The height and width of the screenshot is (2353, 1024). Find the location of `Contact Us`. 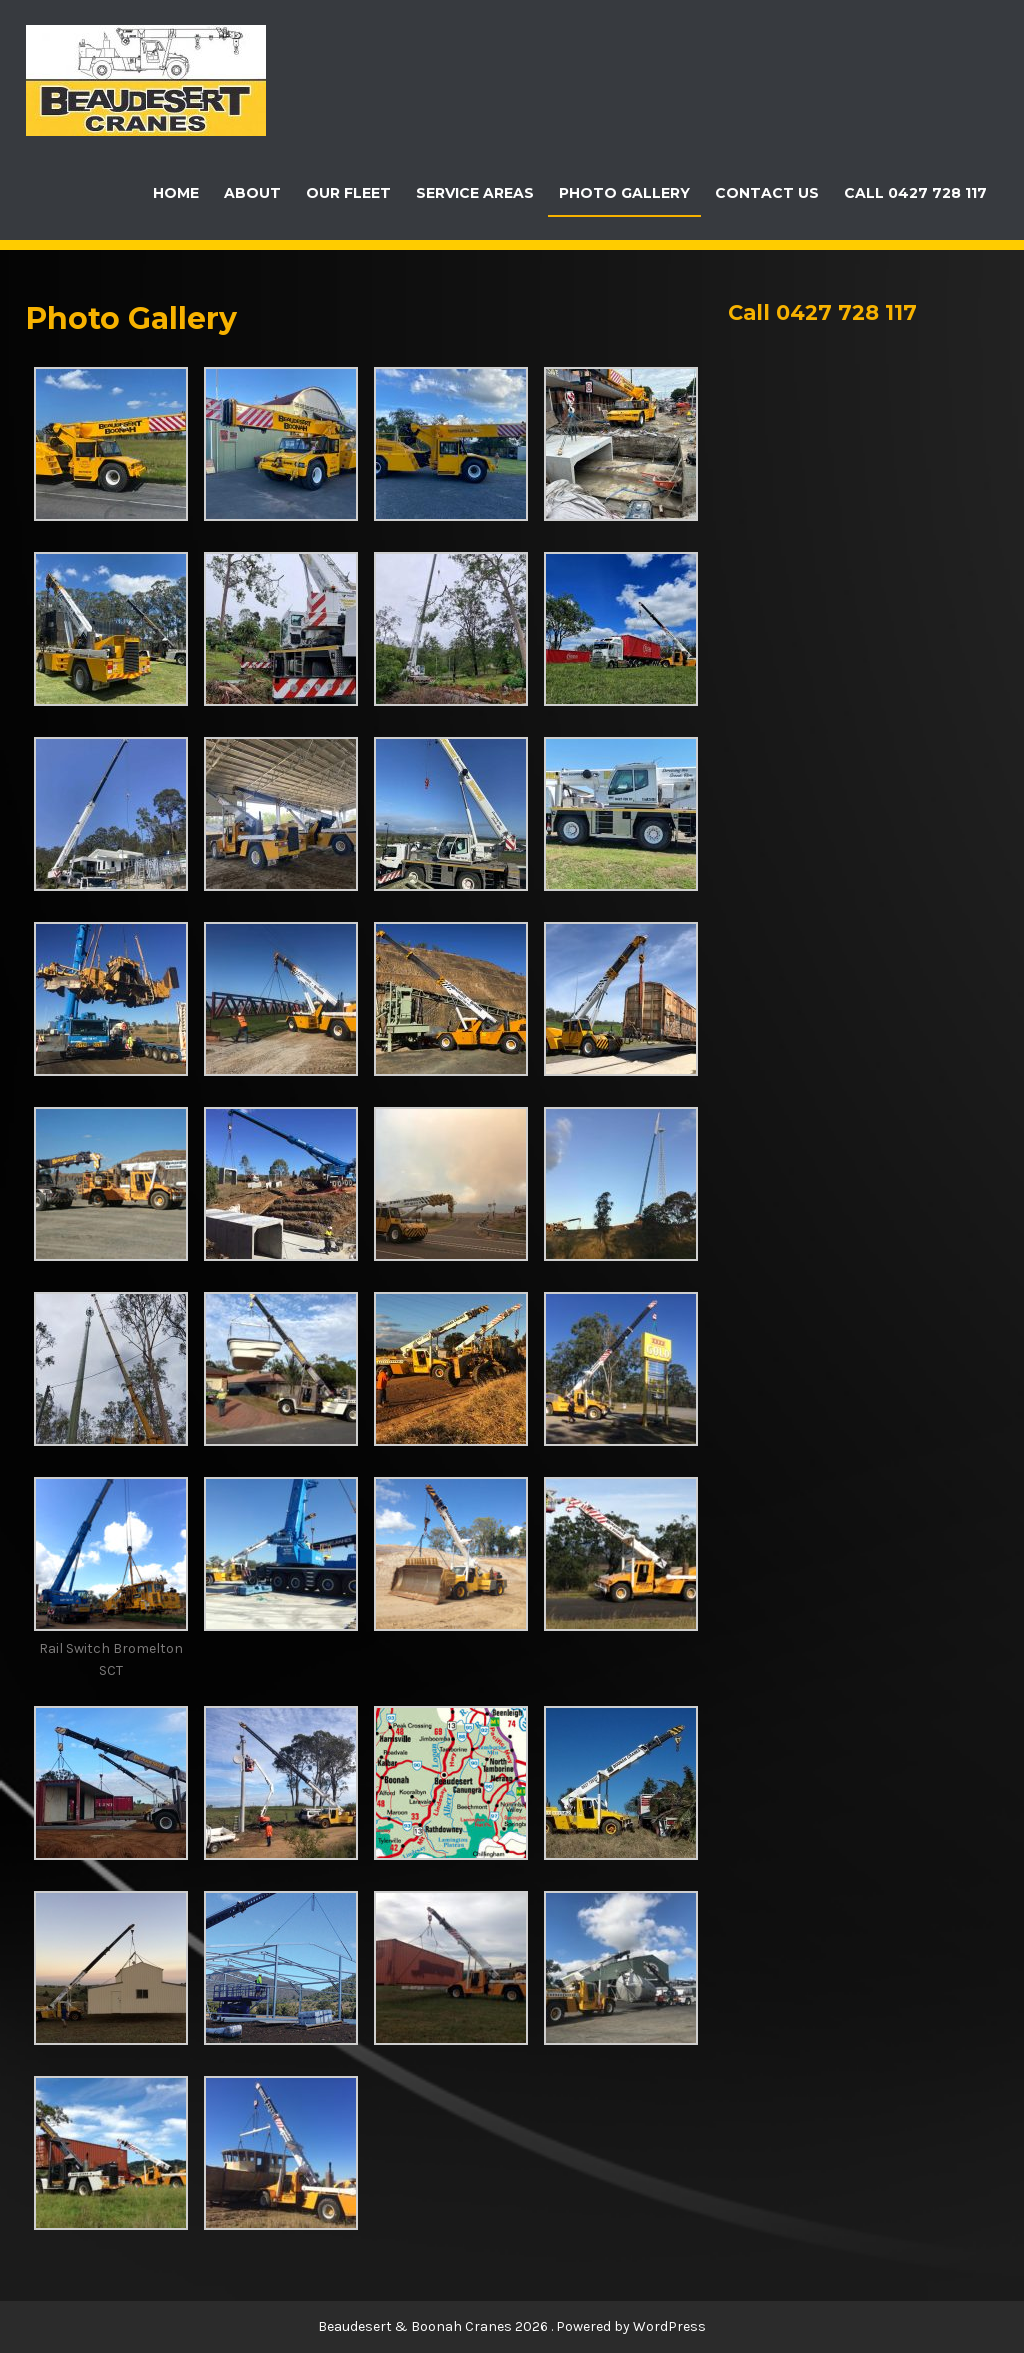

Contact Us is located at coordinates (767, 193).